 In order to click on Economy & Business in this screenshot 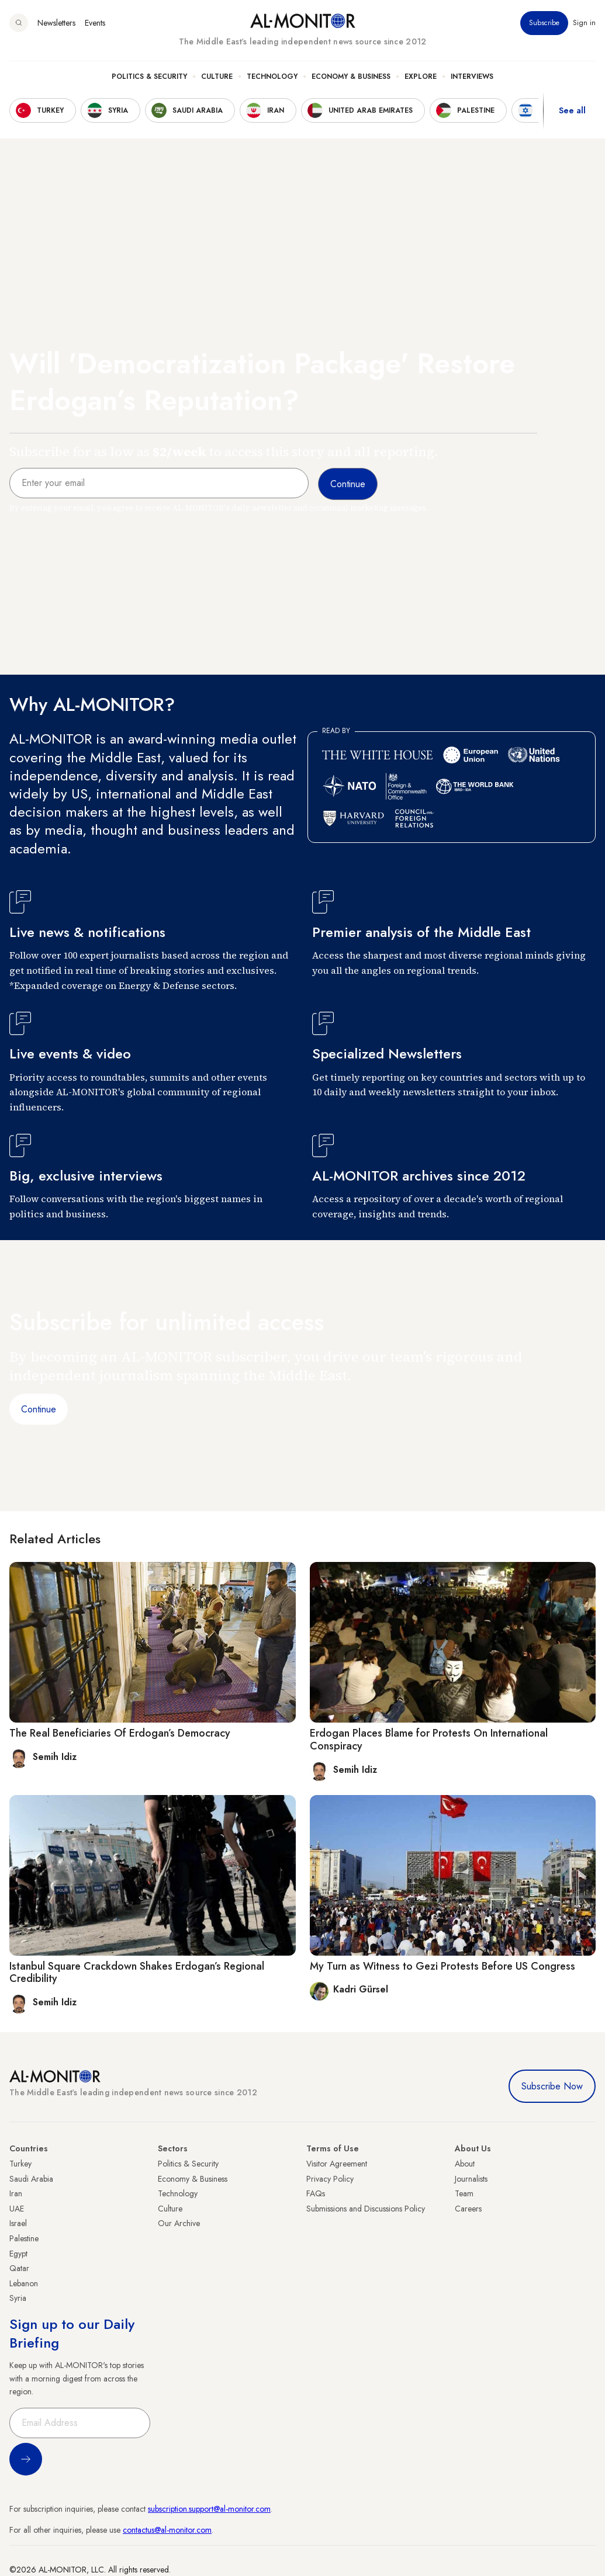, I will do `click(351, 76)`.